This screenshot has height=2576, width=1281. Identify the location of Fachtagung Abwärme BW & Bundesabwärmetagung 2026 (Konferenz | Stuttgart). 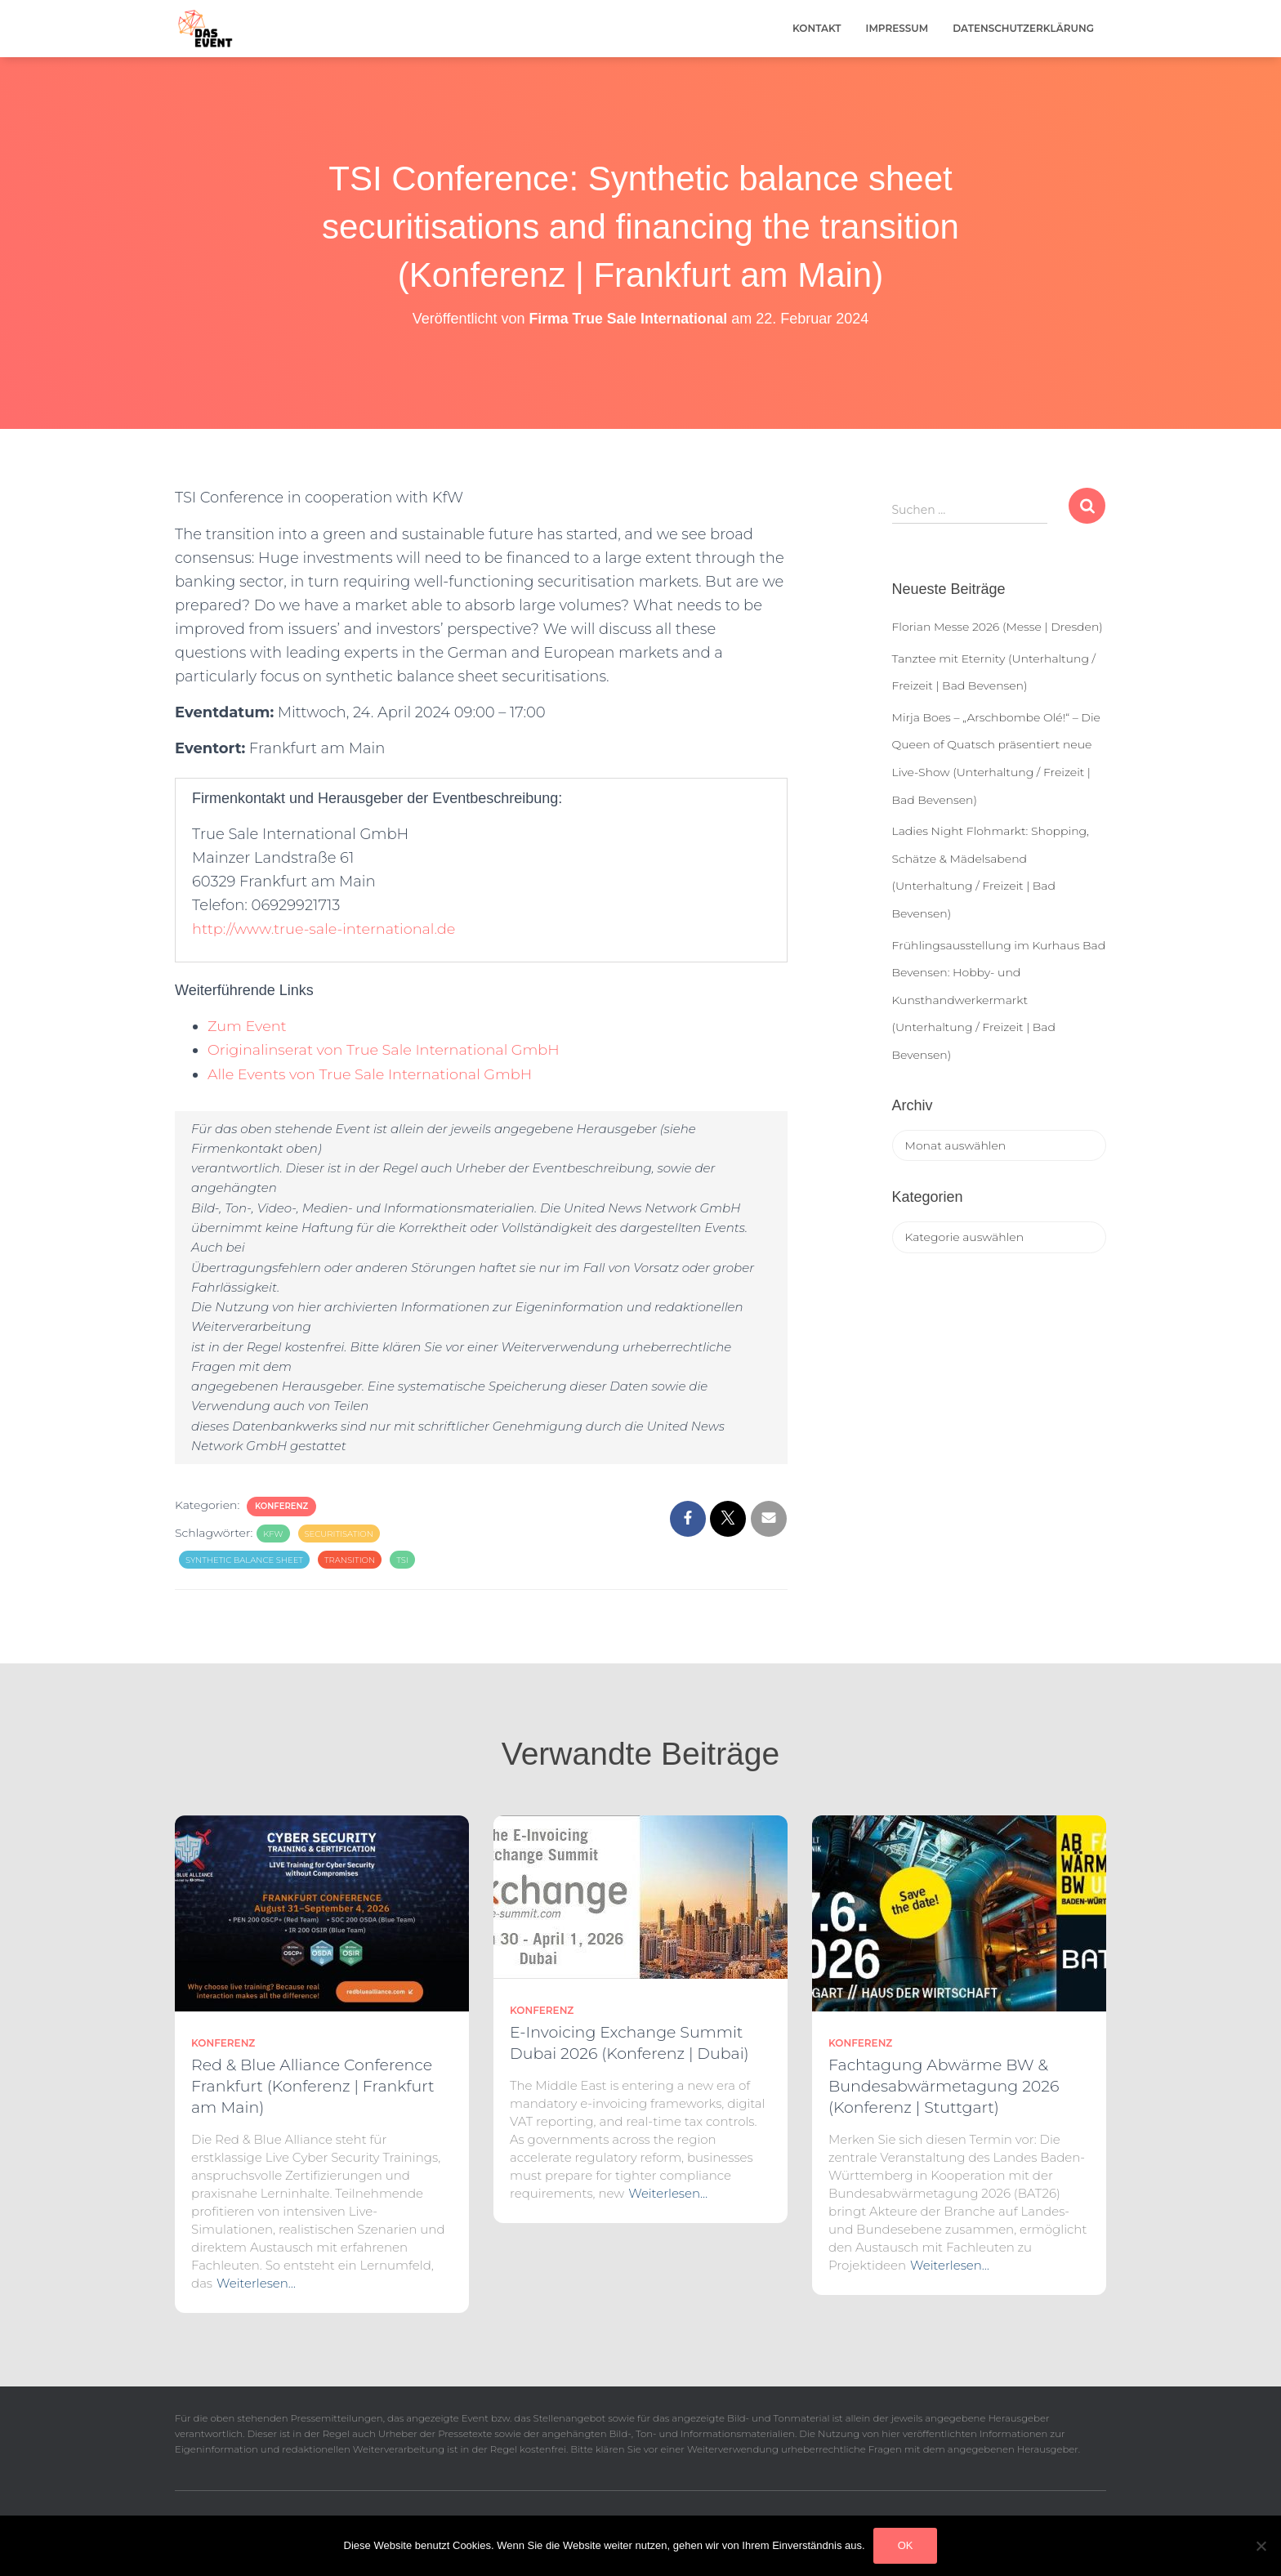
(943, 2086).